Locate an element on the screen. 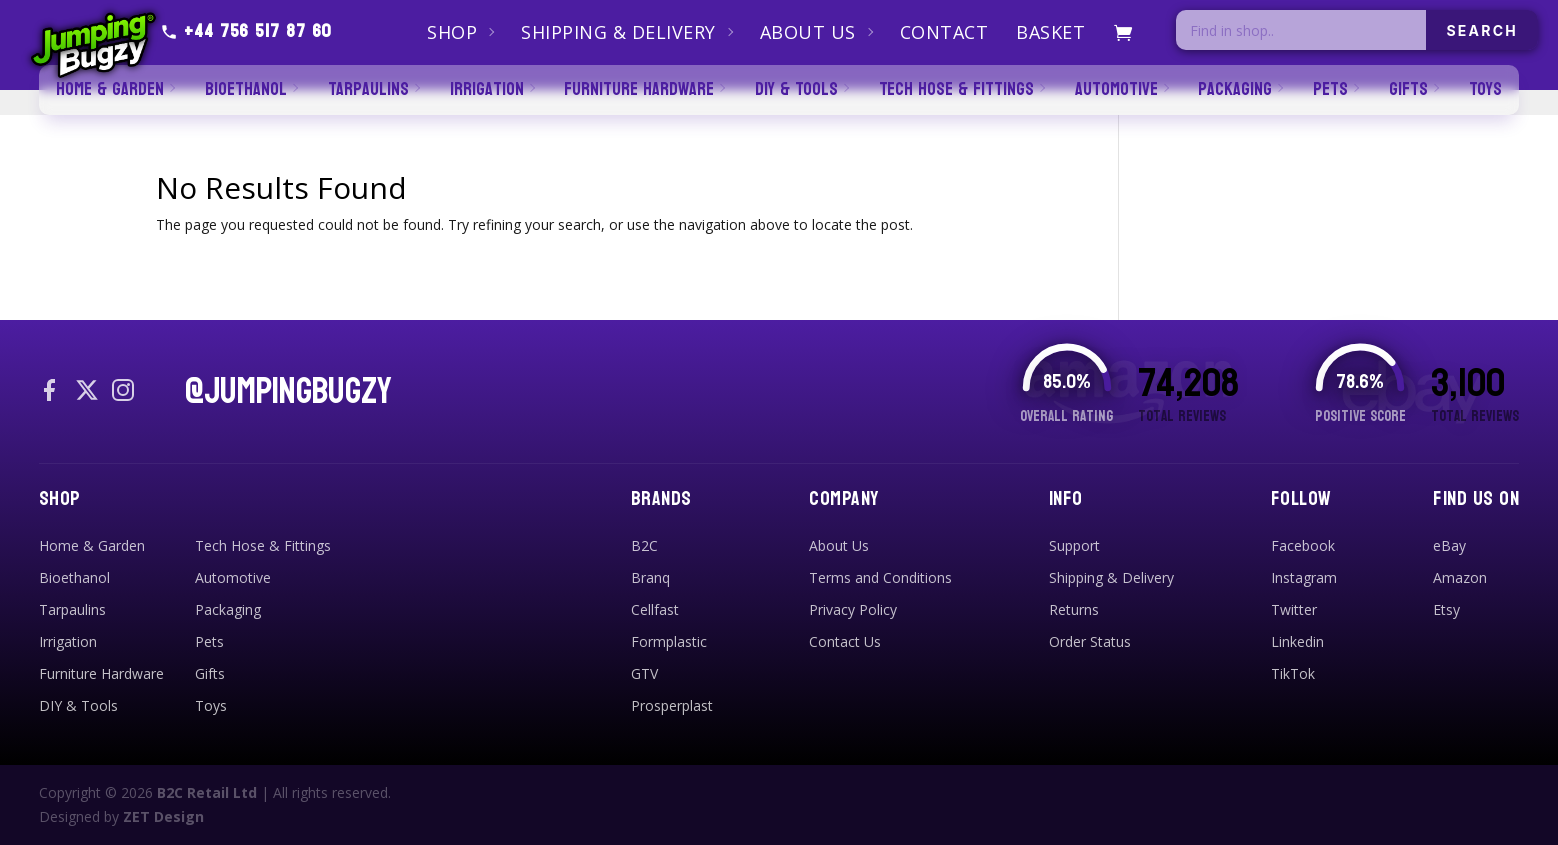  Facebook is located at coordinates (1303, 545).